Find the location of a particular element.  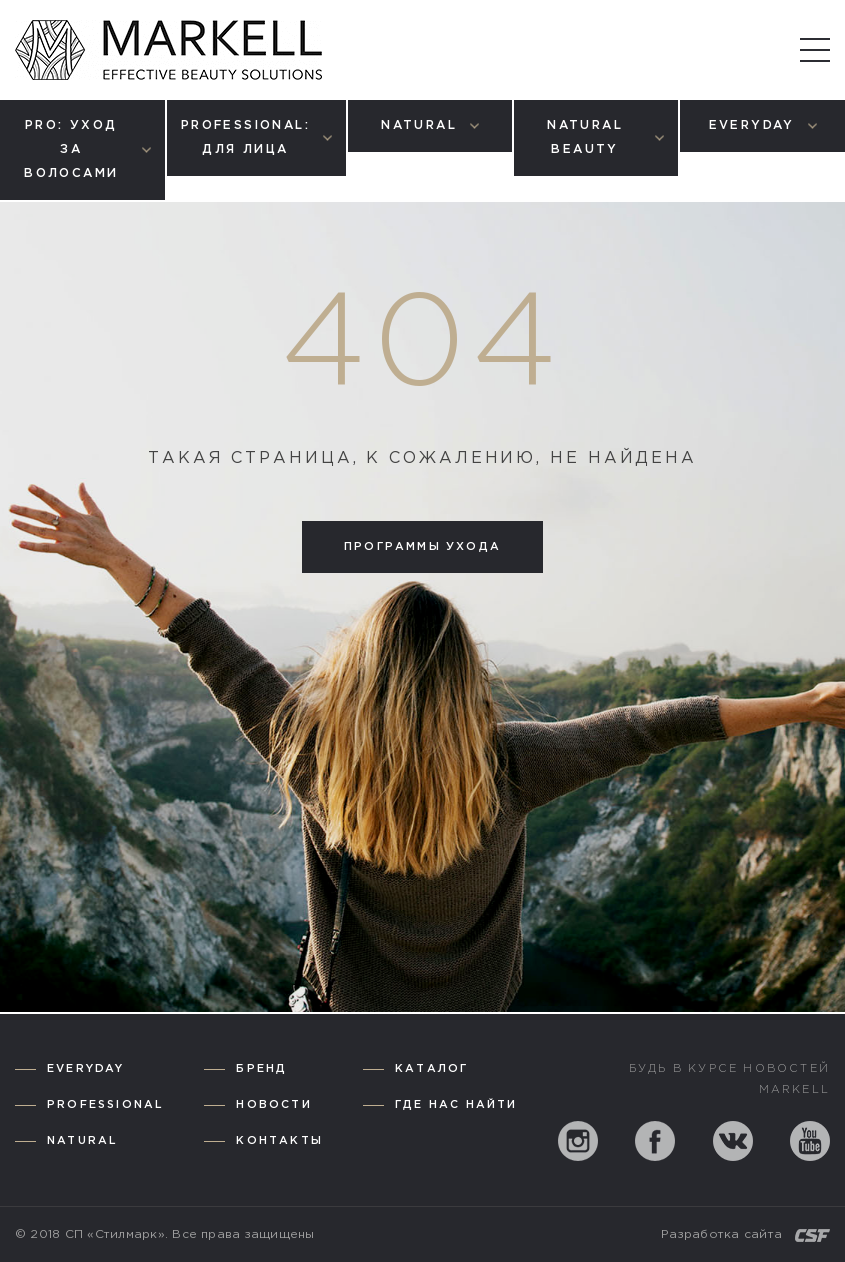

Программы ухода is located at coordinates (422, 547).